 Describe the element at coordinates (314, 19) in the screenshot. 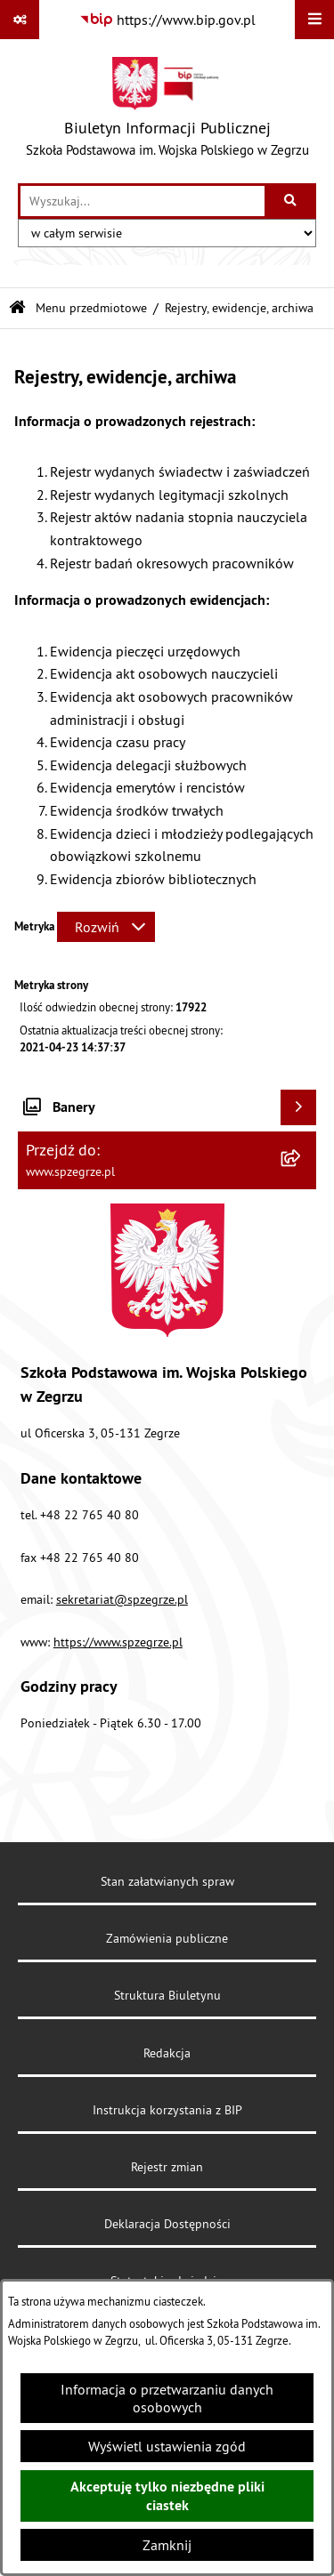

I see `[Wyświetl menu]` at that location.